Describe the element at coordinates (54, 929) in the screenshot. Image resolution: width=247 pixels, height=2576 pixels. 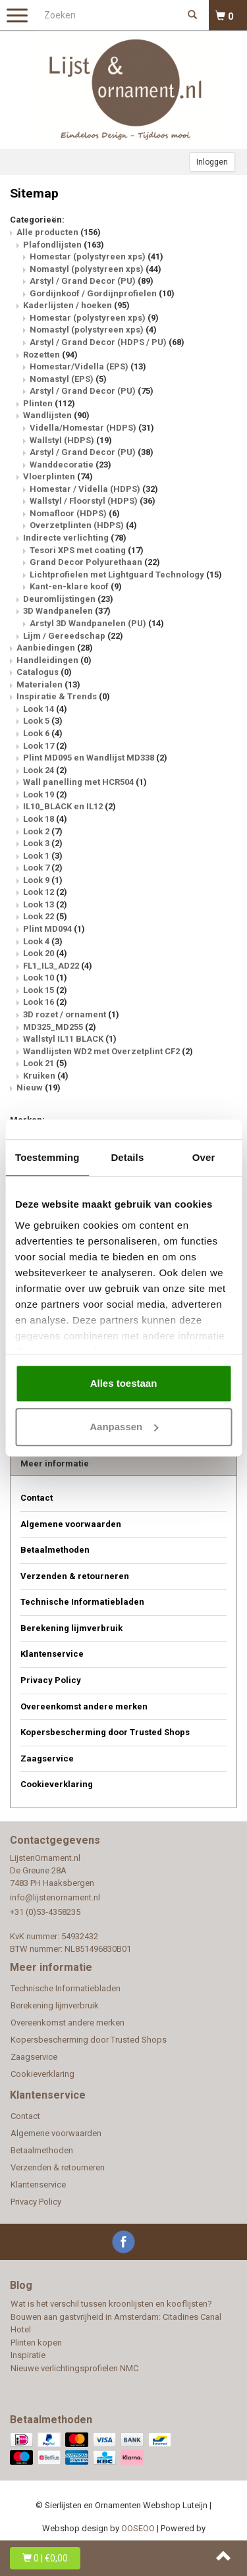
I see `Plint MD094` at that location.